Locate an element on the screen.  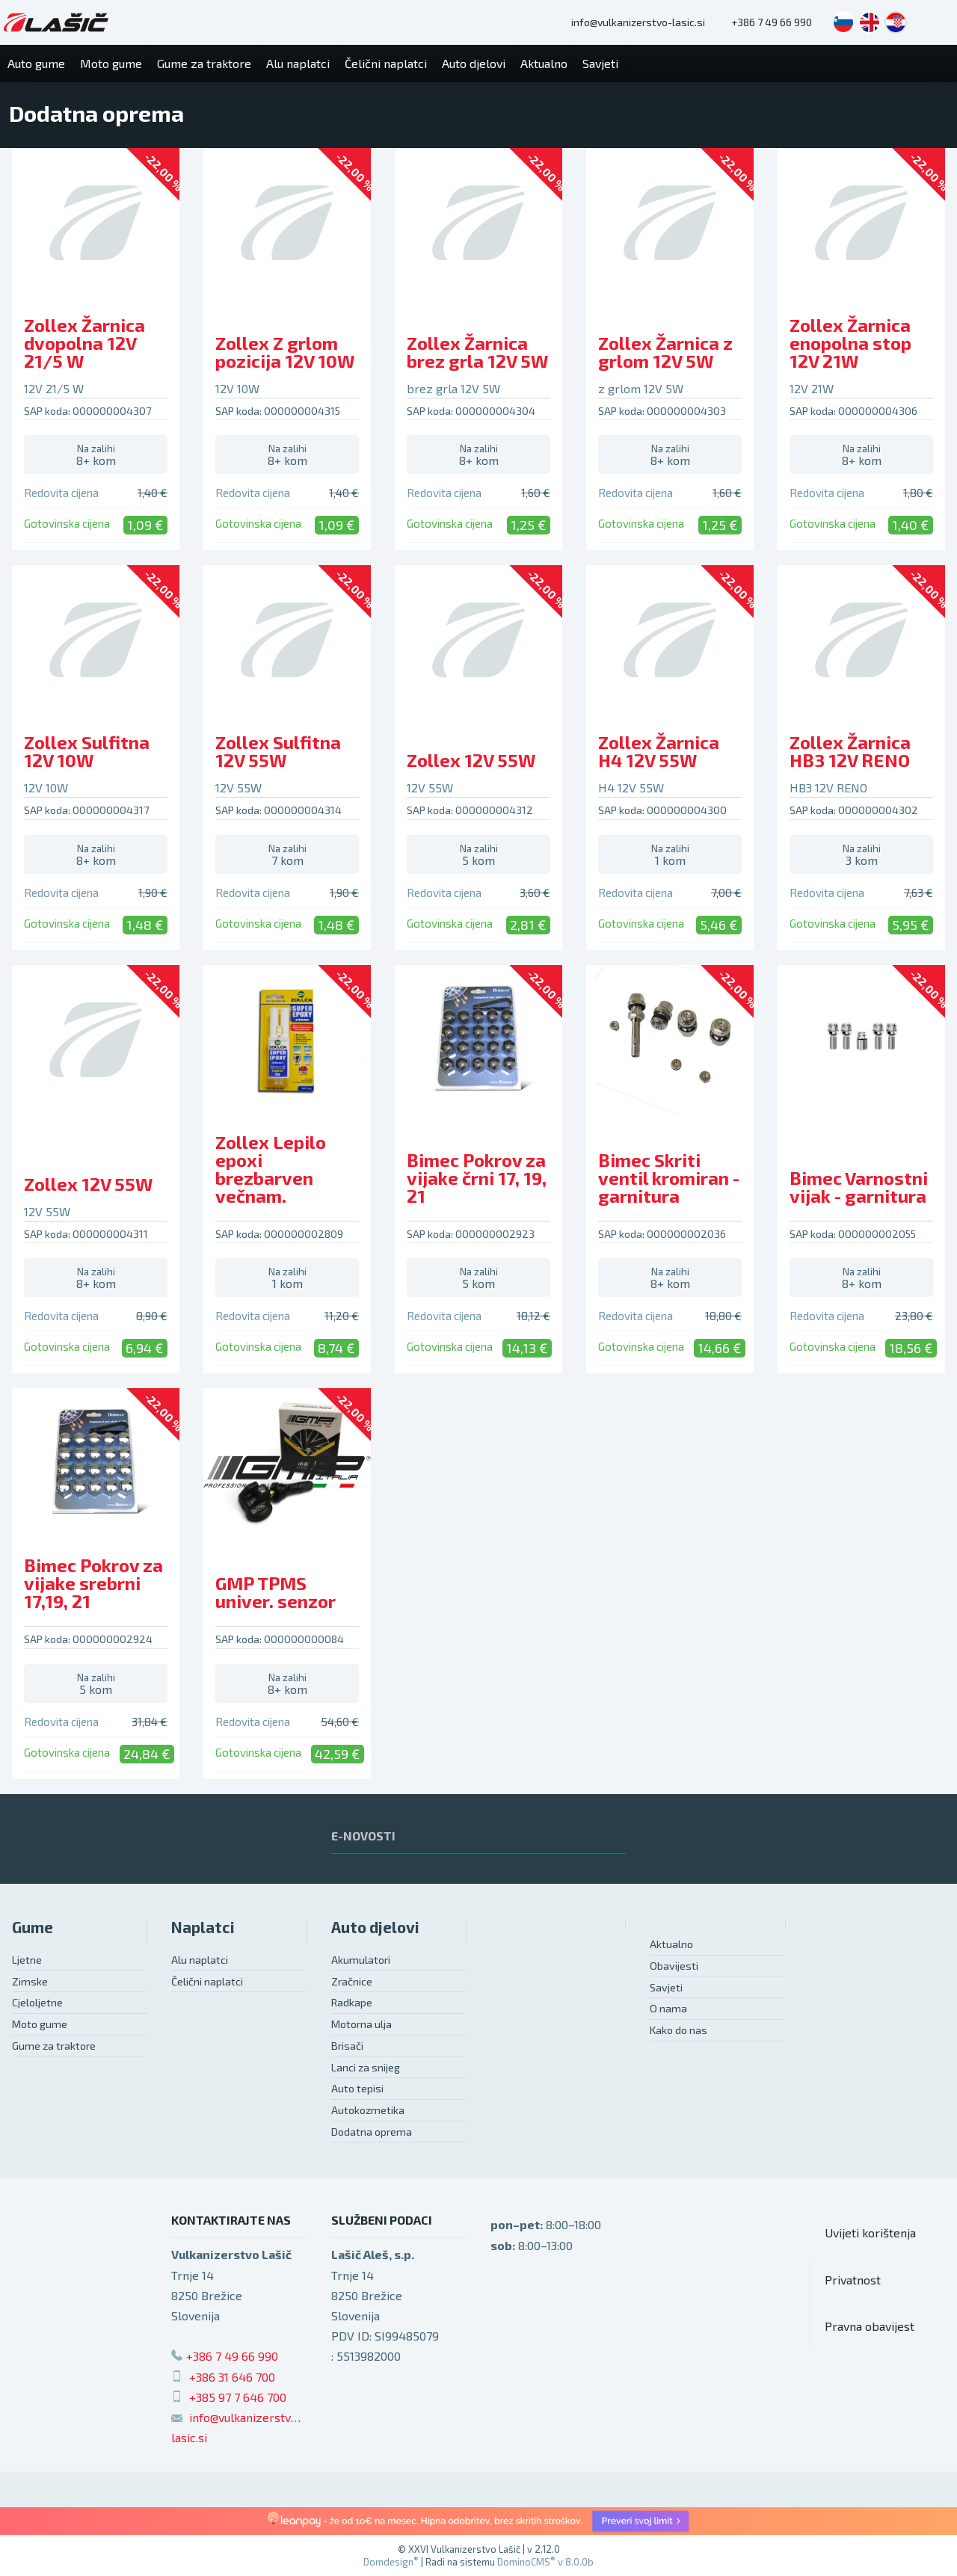
Dodatna oprema is located at coordinates (371, 2131).